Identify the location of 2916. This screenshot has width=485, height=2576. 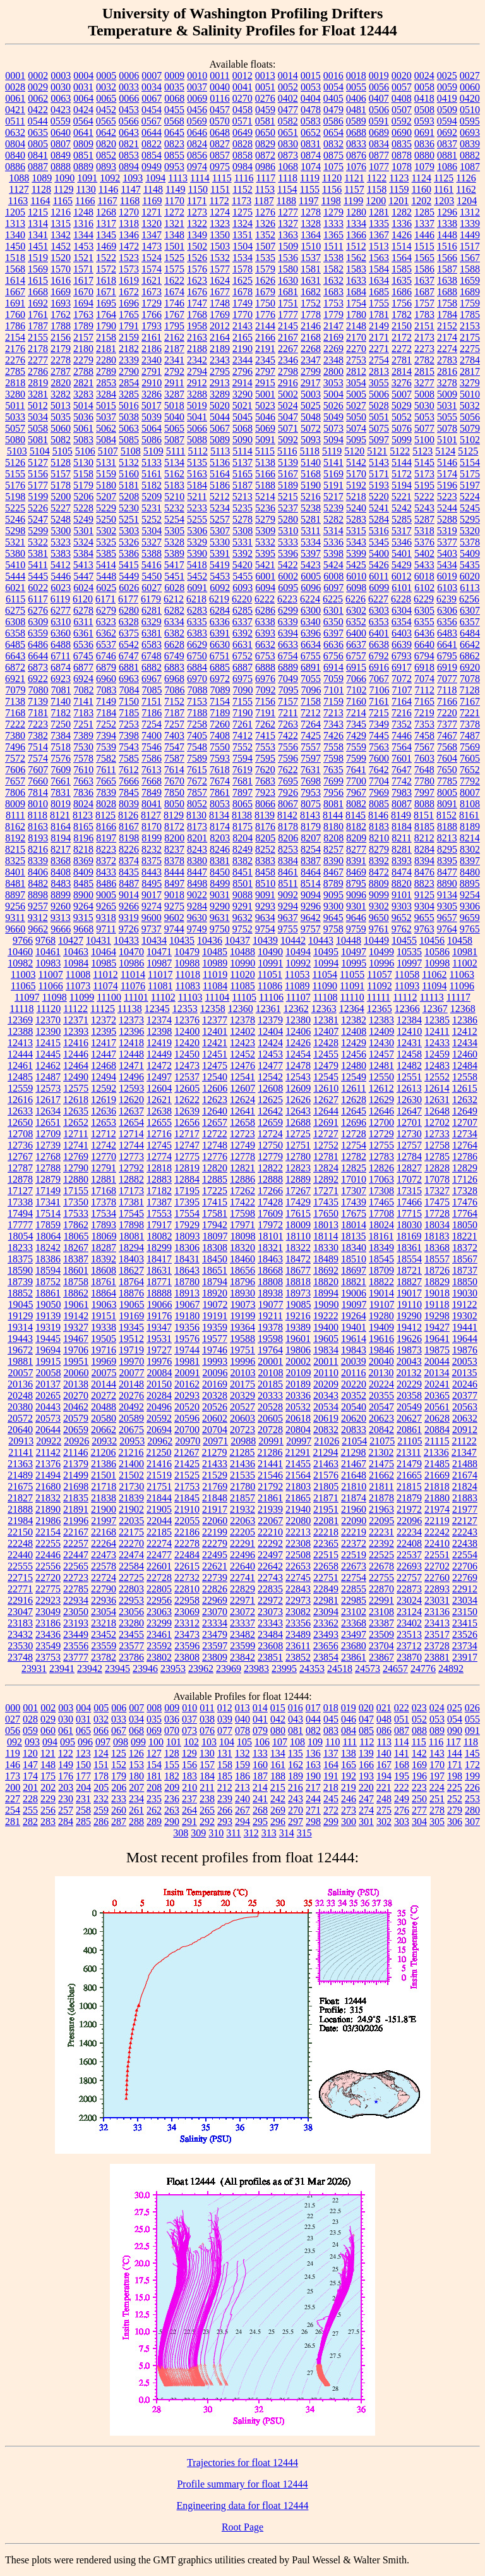
(288, 382).